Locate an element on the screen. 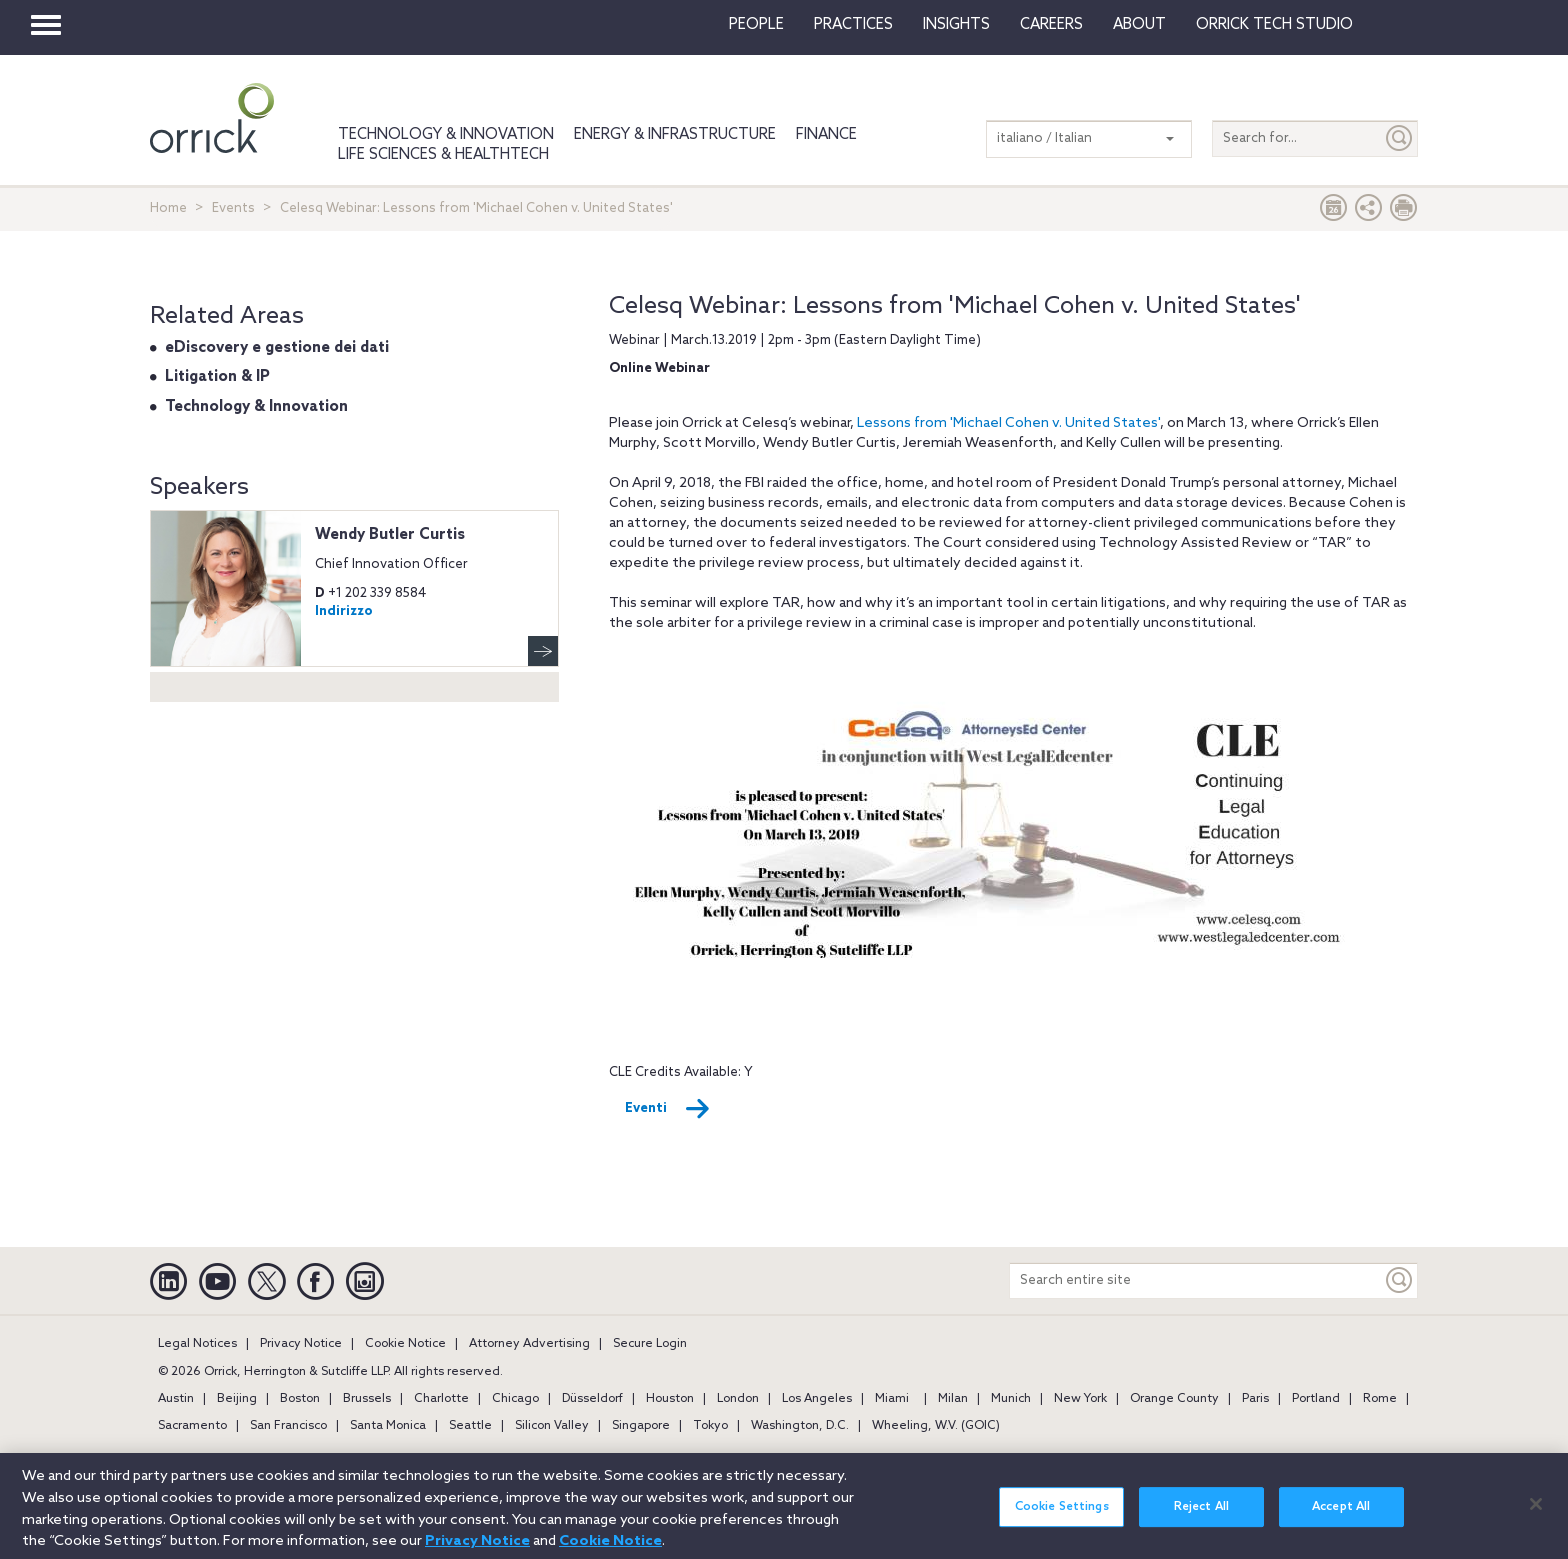 The image size is (1568, 1559). Chicago is located at coordinates (515, 1399).